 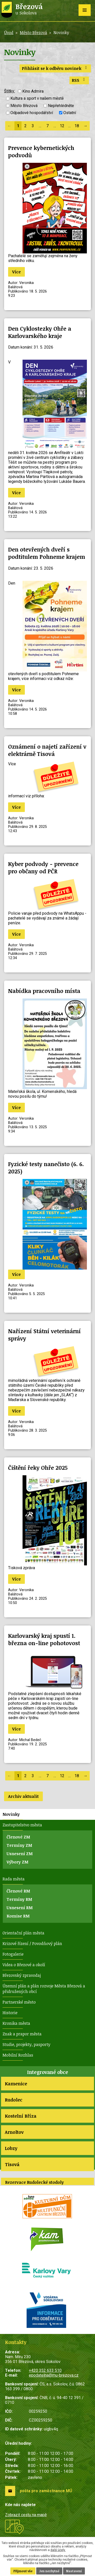 What do you see at coordinates (10, 2012) in the screenshot?
I see `Historie` at bounding box center [10, 2012].